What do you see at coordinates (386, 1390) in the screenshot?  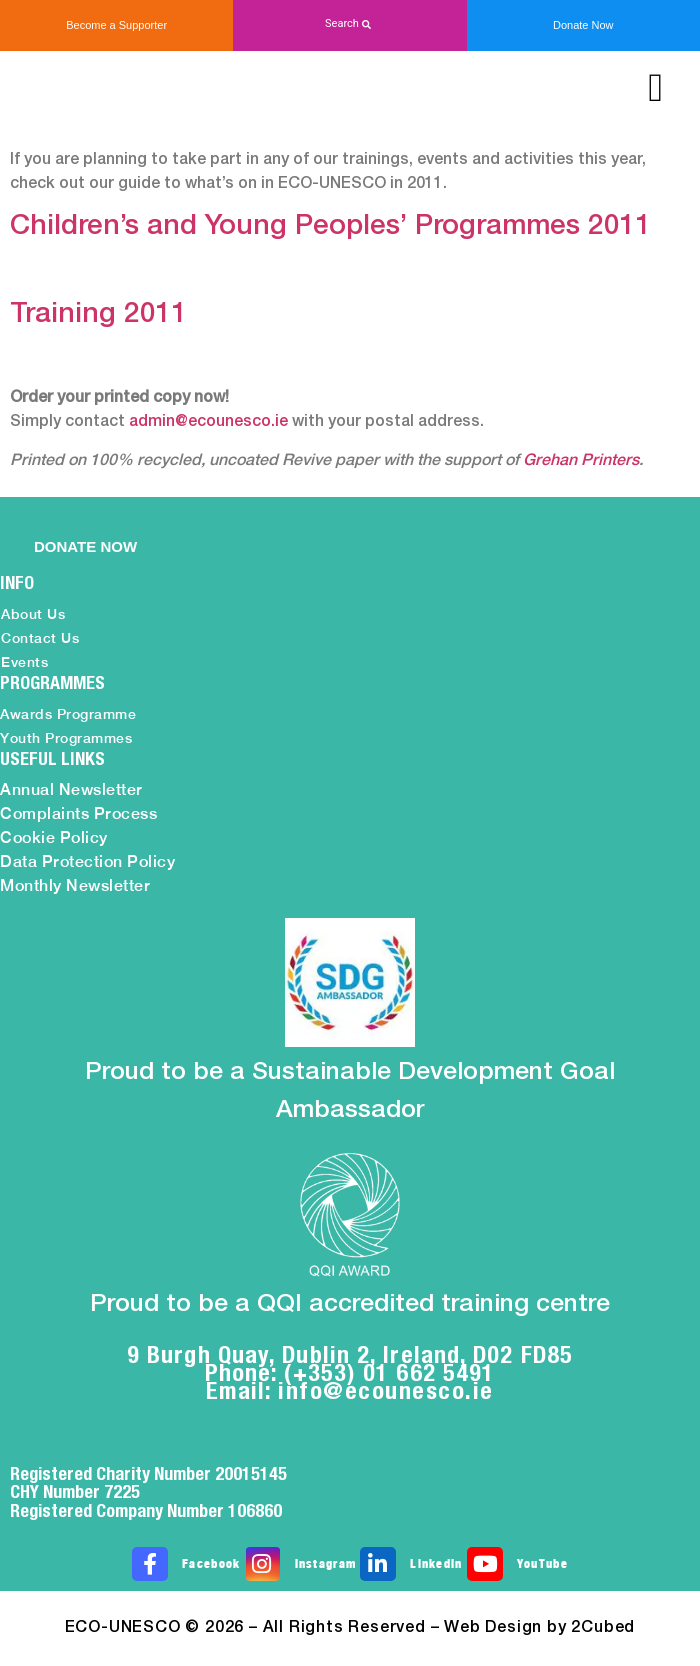 I see `info@ecounesco.ie` at bounding box center [386, 1390].